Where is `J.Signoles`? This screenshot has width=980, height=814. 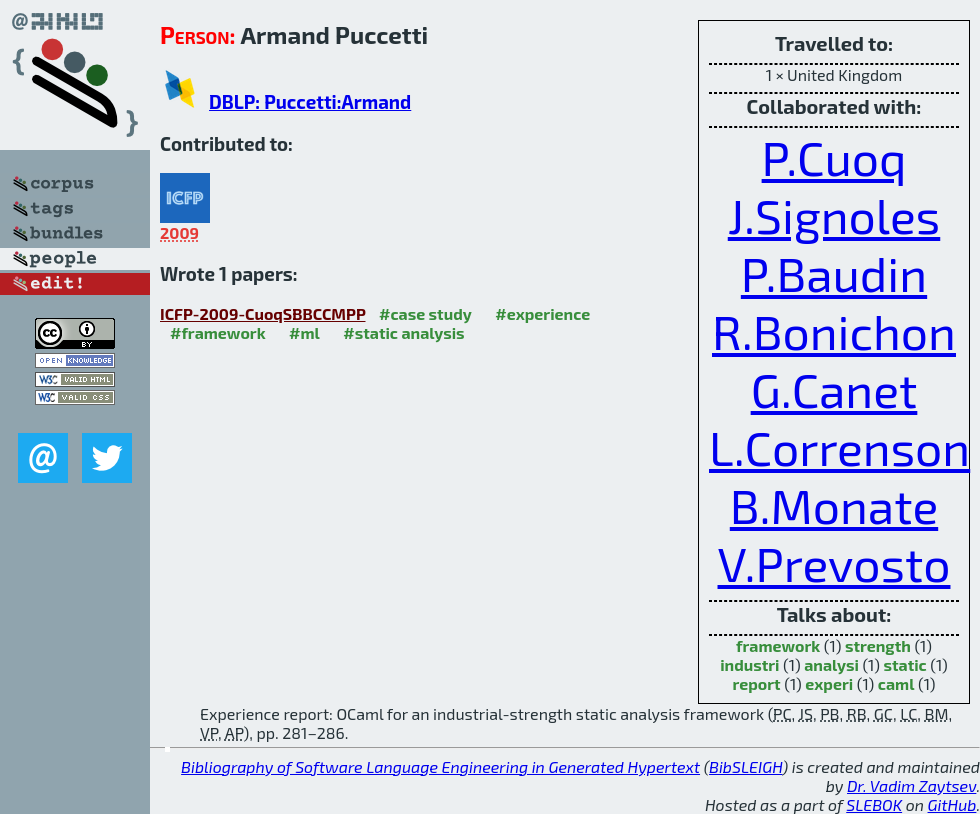
J.Signoles is located at coordinates (834, 215).